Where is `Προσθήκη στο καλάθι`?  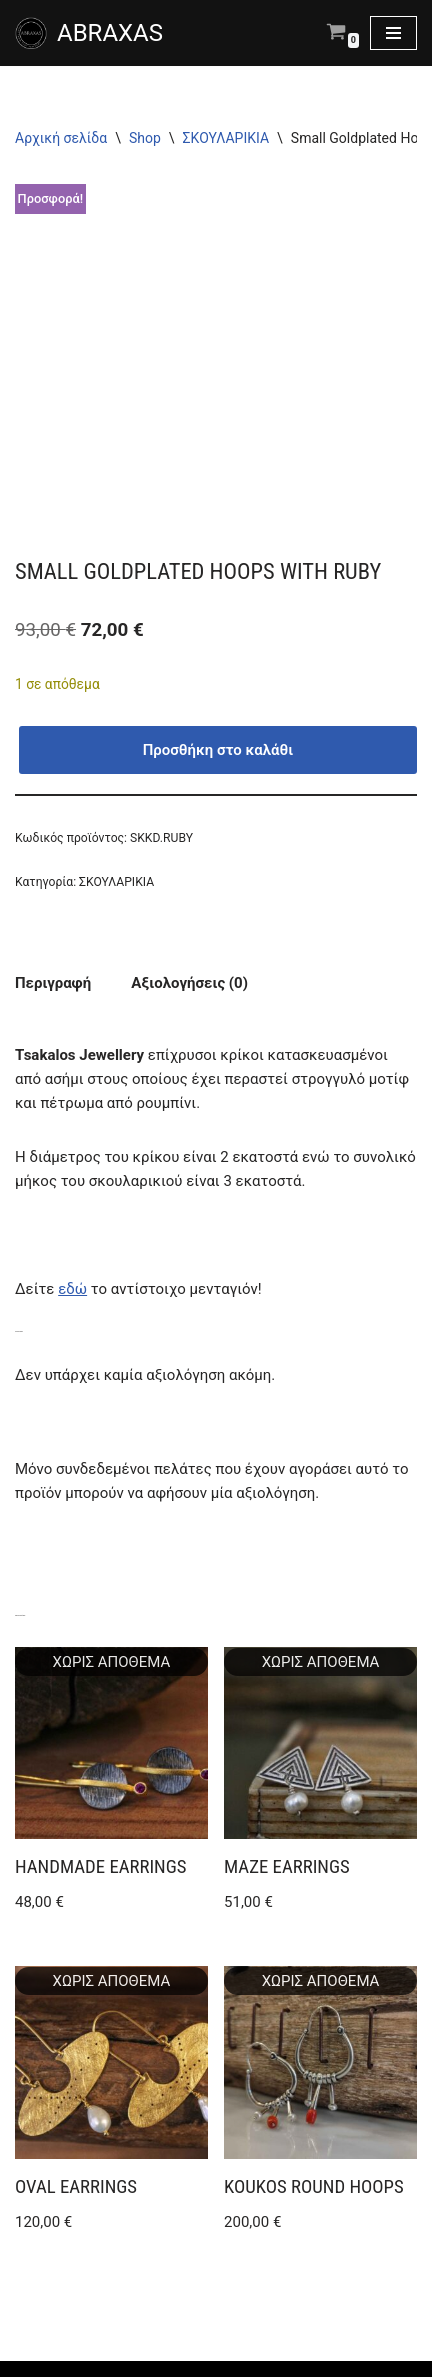 Προσθήκη στο καλάθι is located at coordinates (218, 750).